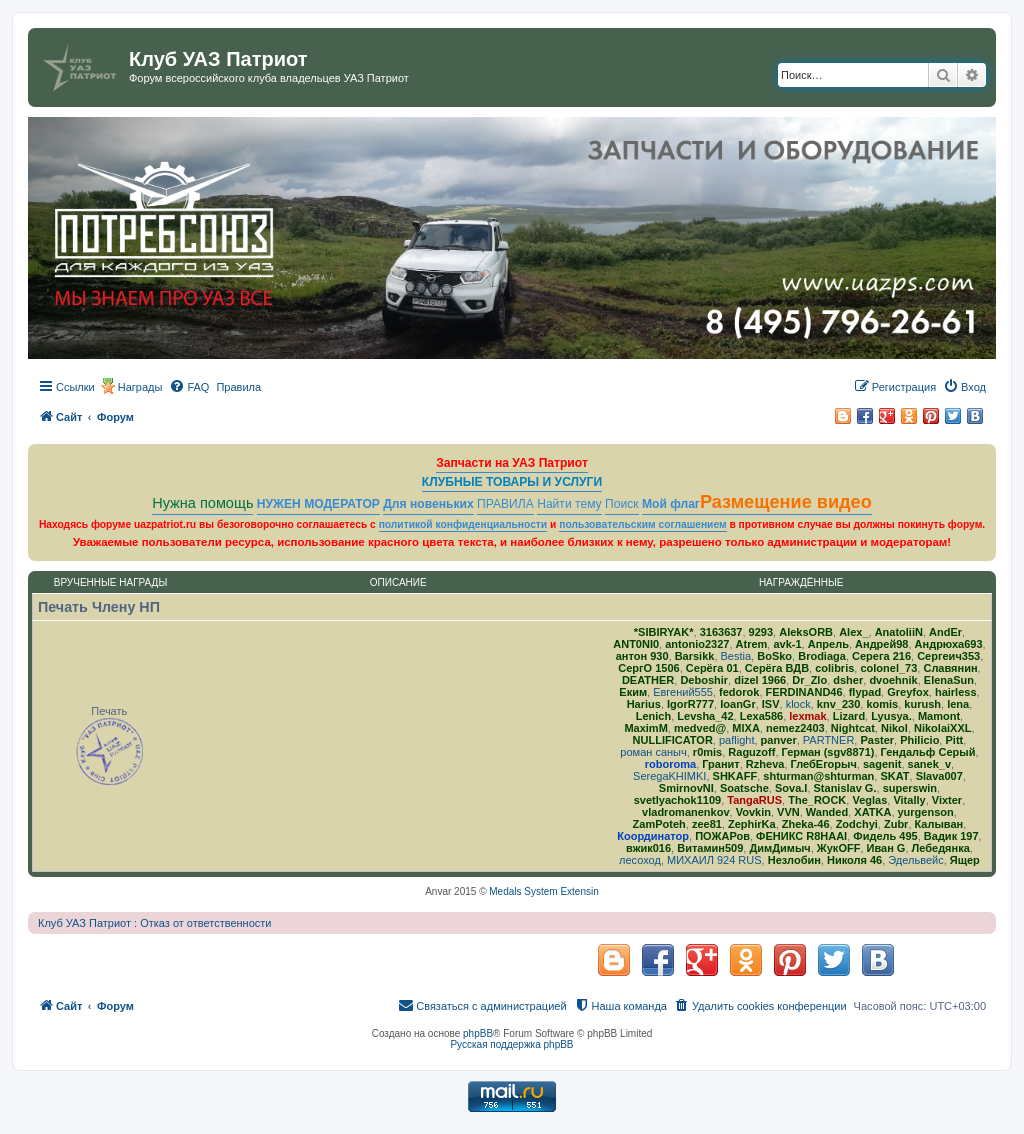 This screenshot has width=1024, height=1134. What do you see at coordinates (939, 824) in the screenshot?
I see `Калыван` at bounding box center [939, 824].